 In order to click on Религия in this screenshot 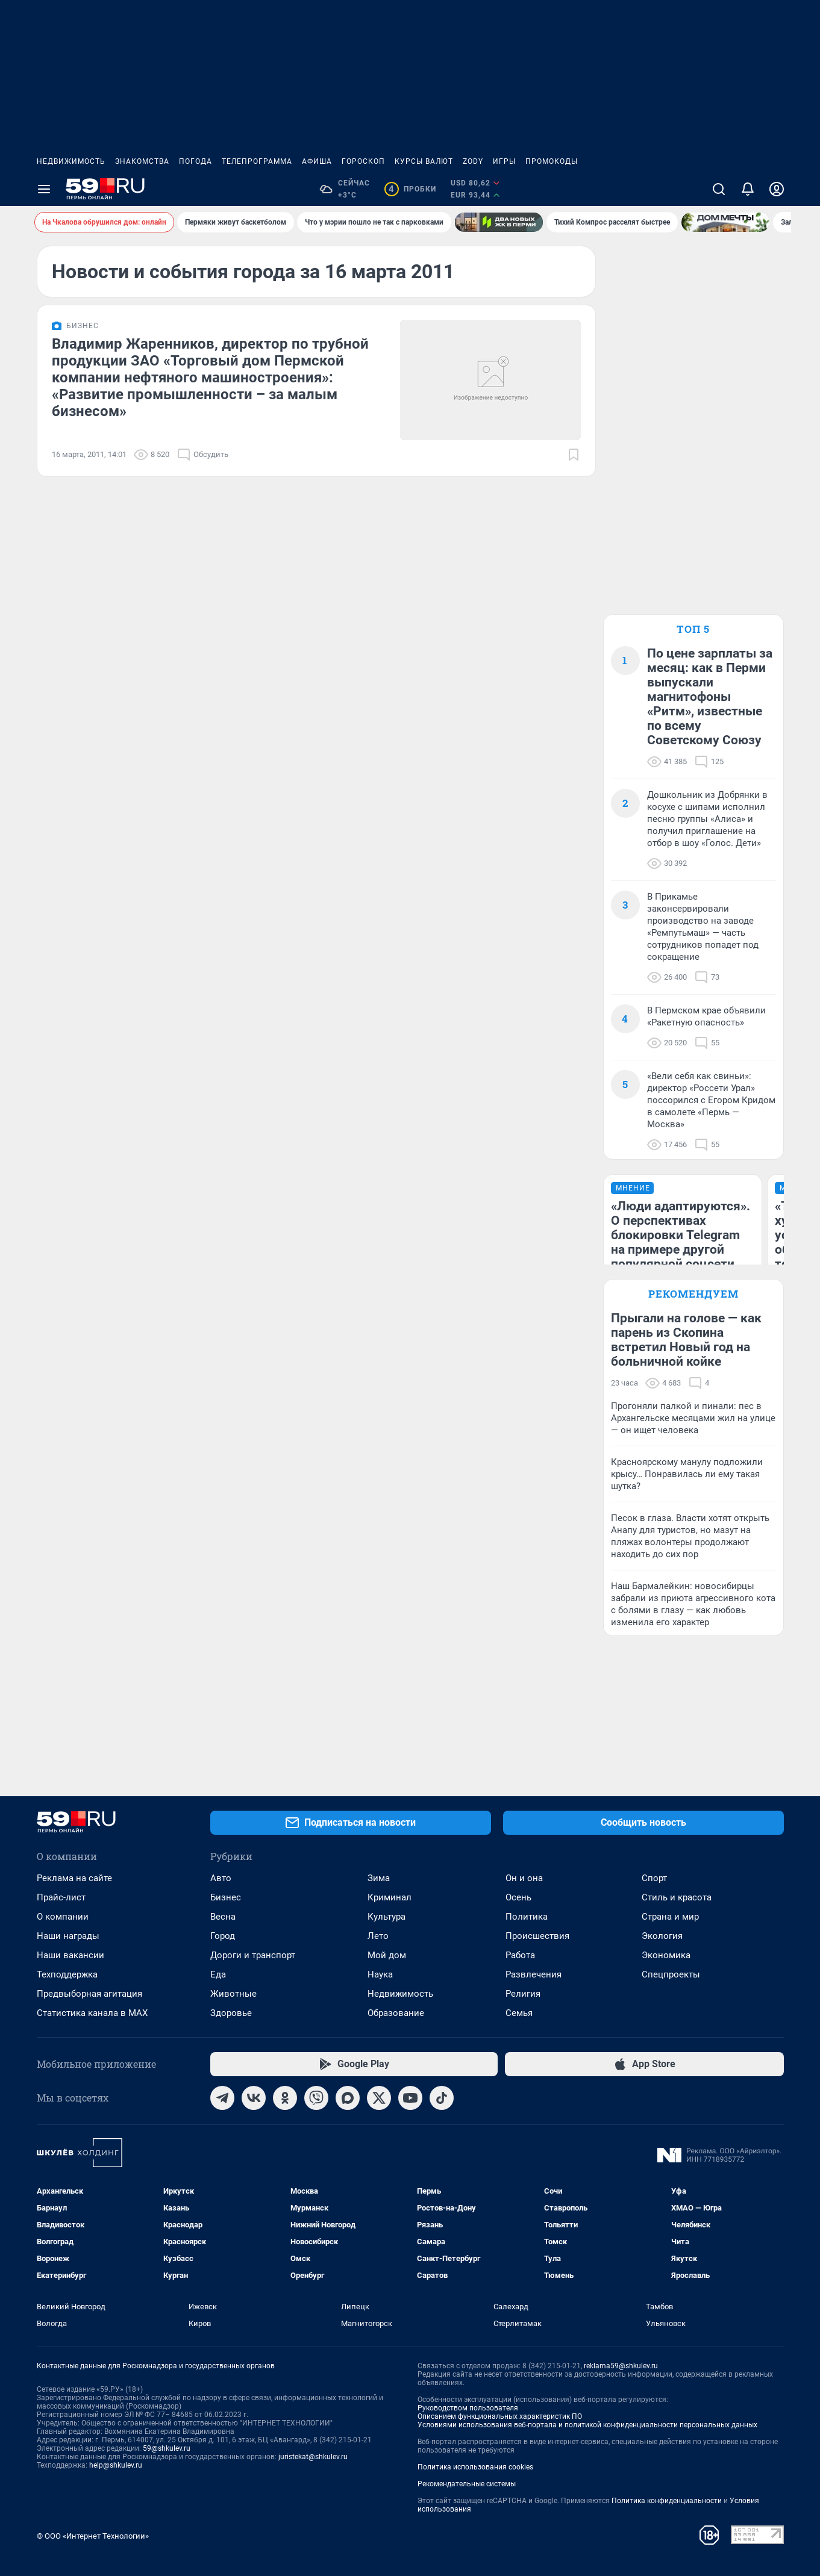, I will do `click(522, 1993)`.